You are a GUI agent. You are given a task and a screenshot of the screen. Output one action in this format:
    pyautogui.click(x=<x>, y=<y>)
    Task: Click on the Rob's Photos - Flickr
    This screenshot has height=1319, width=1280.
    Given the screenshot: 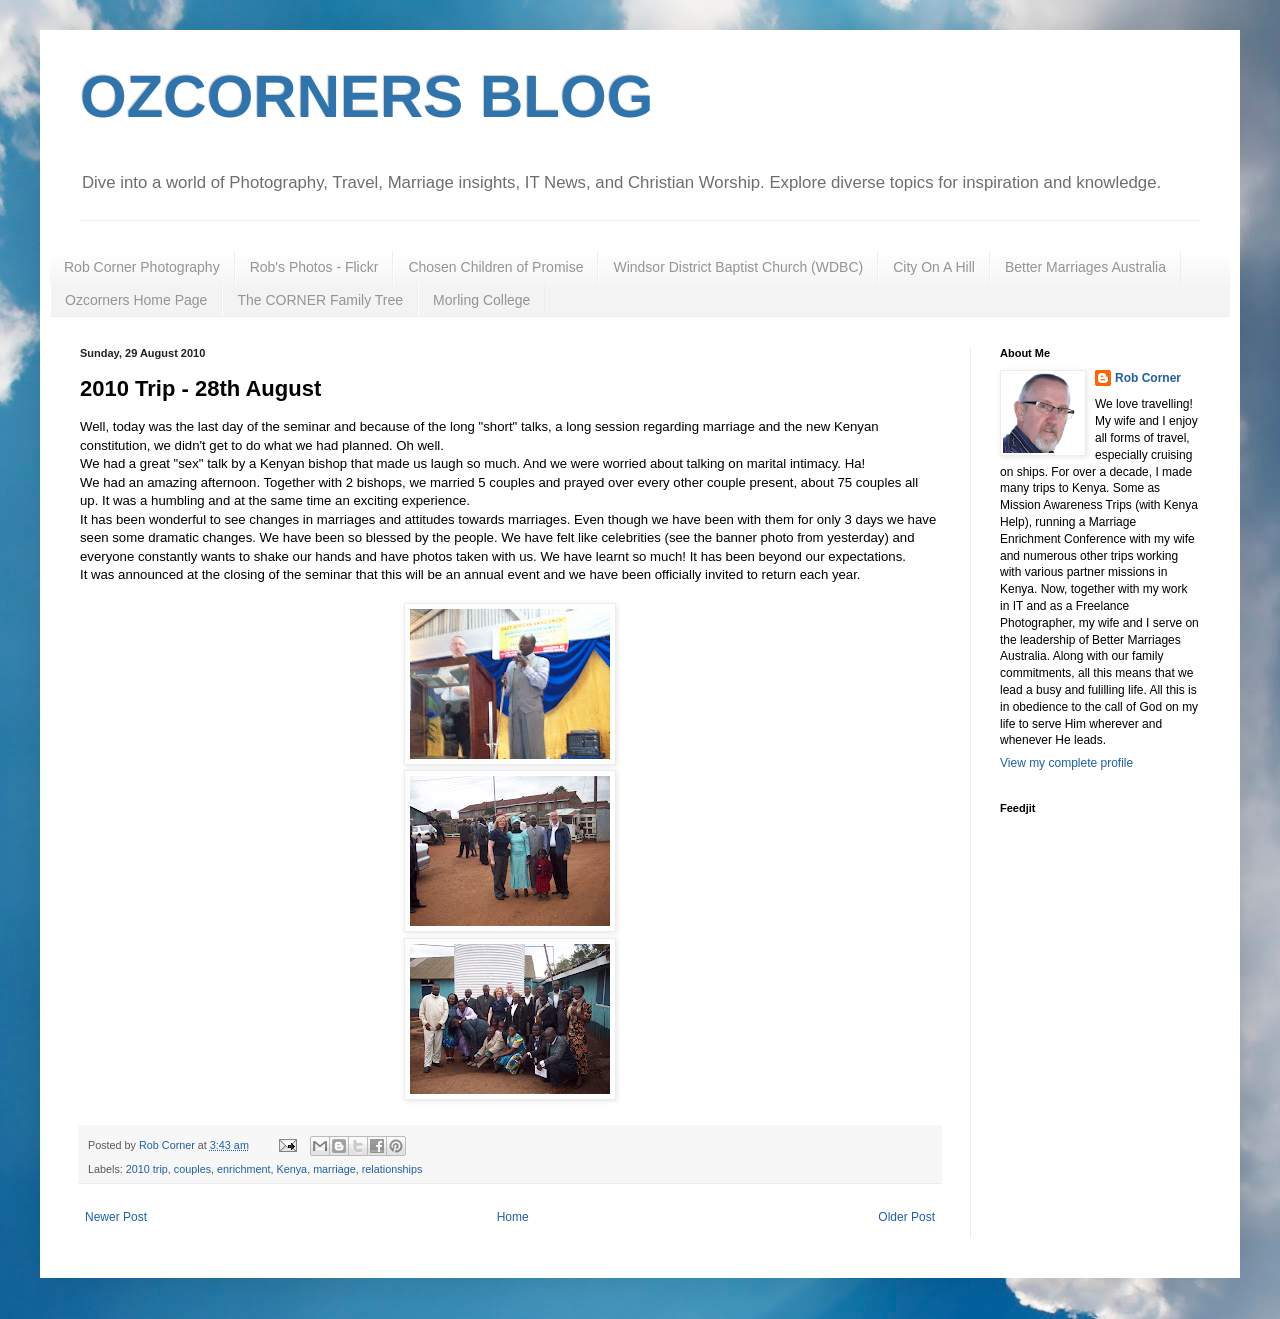 What is the action you would take?
    pyautogui.click(x=314, y=267)
    